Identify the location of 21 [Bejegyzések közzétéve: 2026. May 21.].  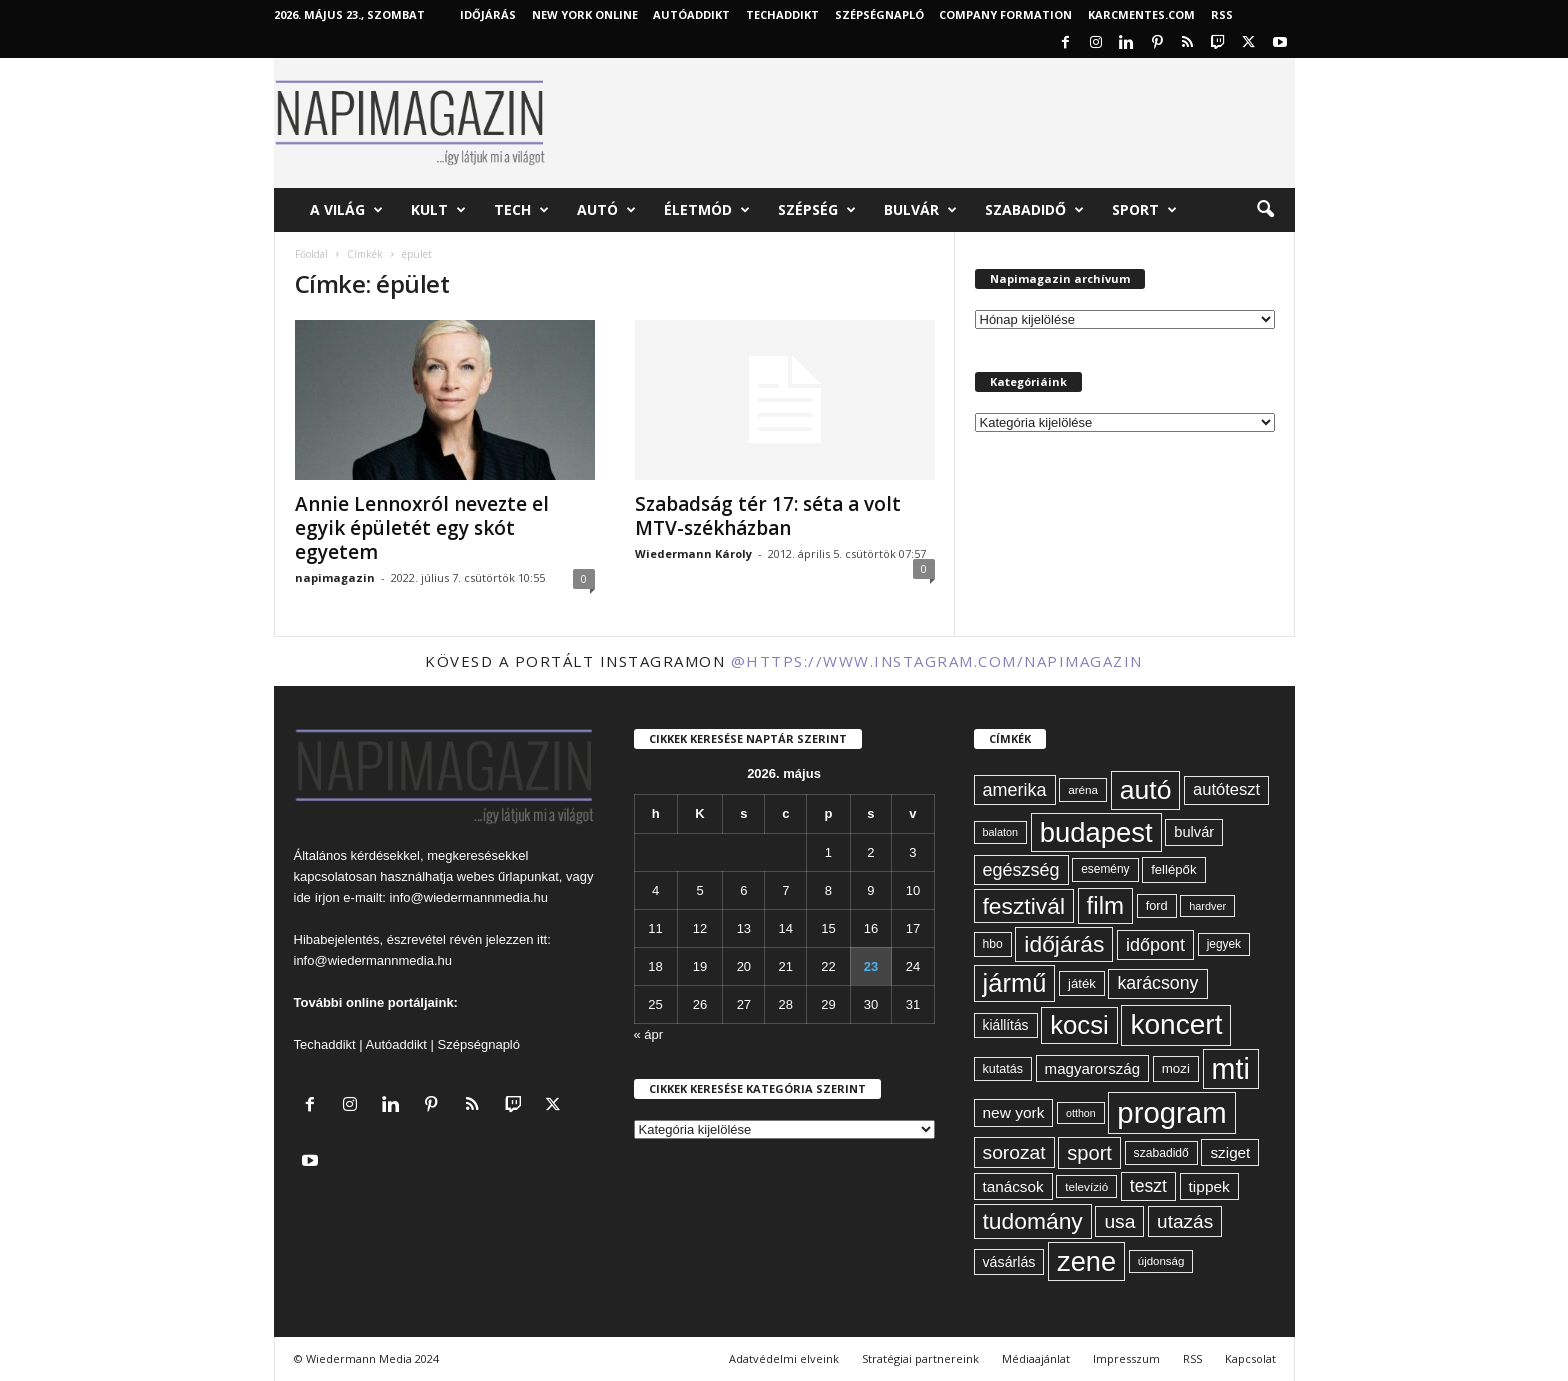
(786, 966).